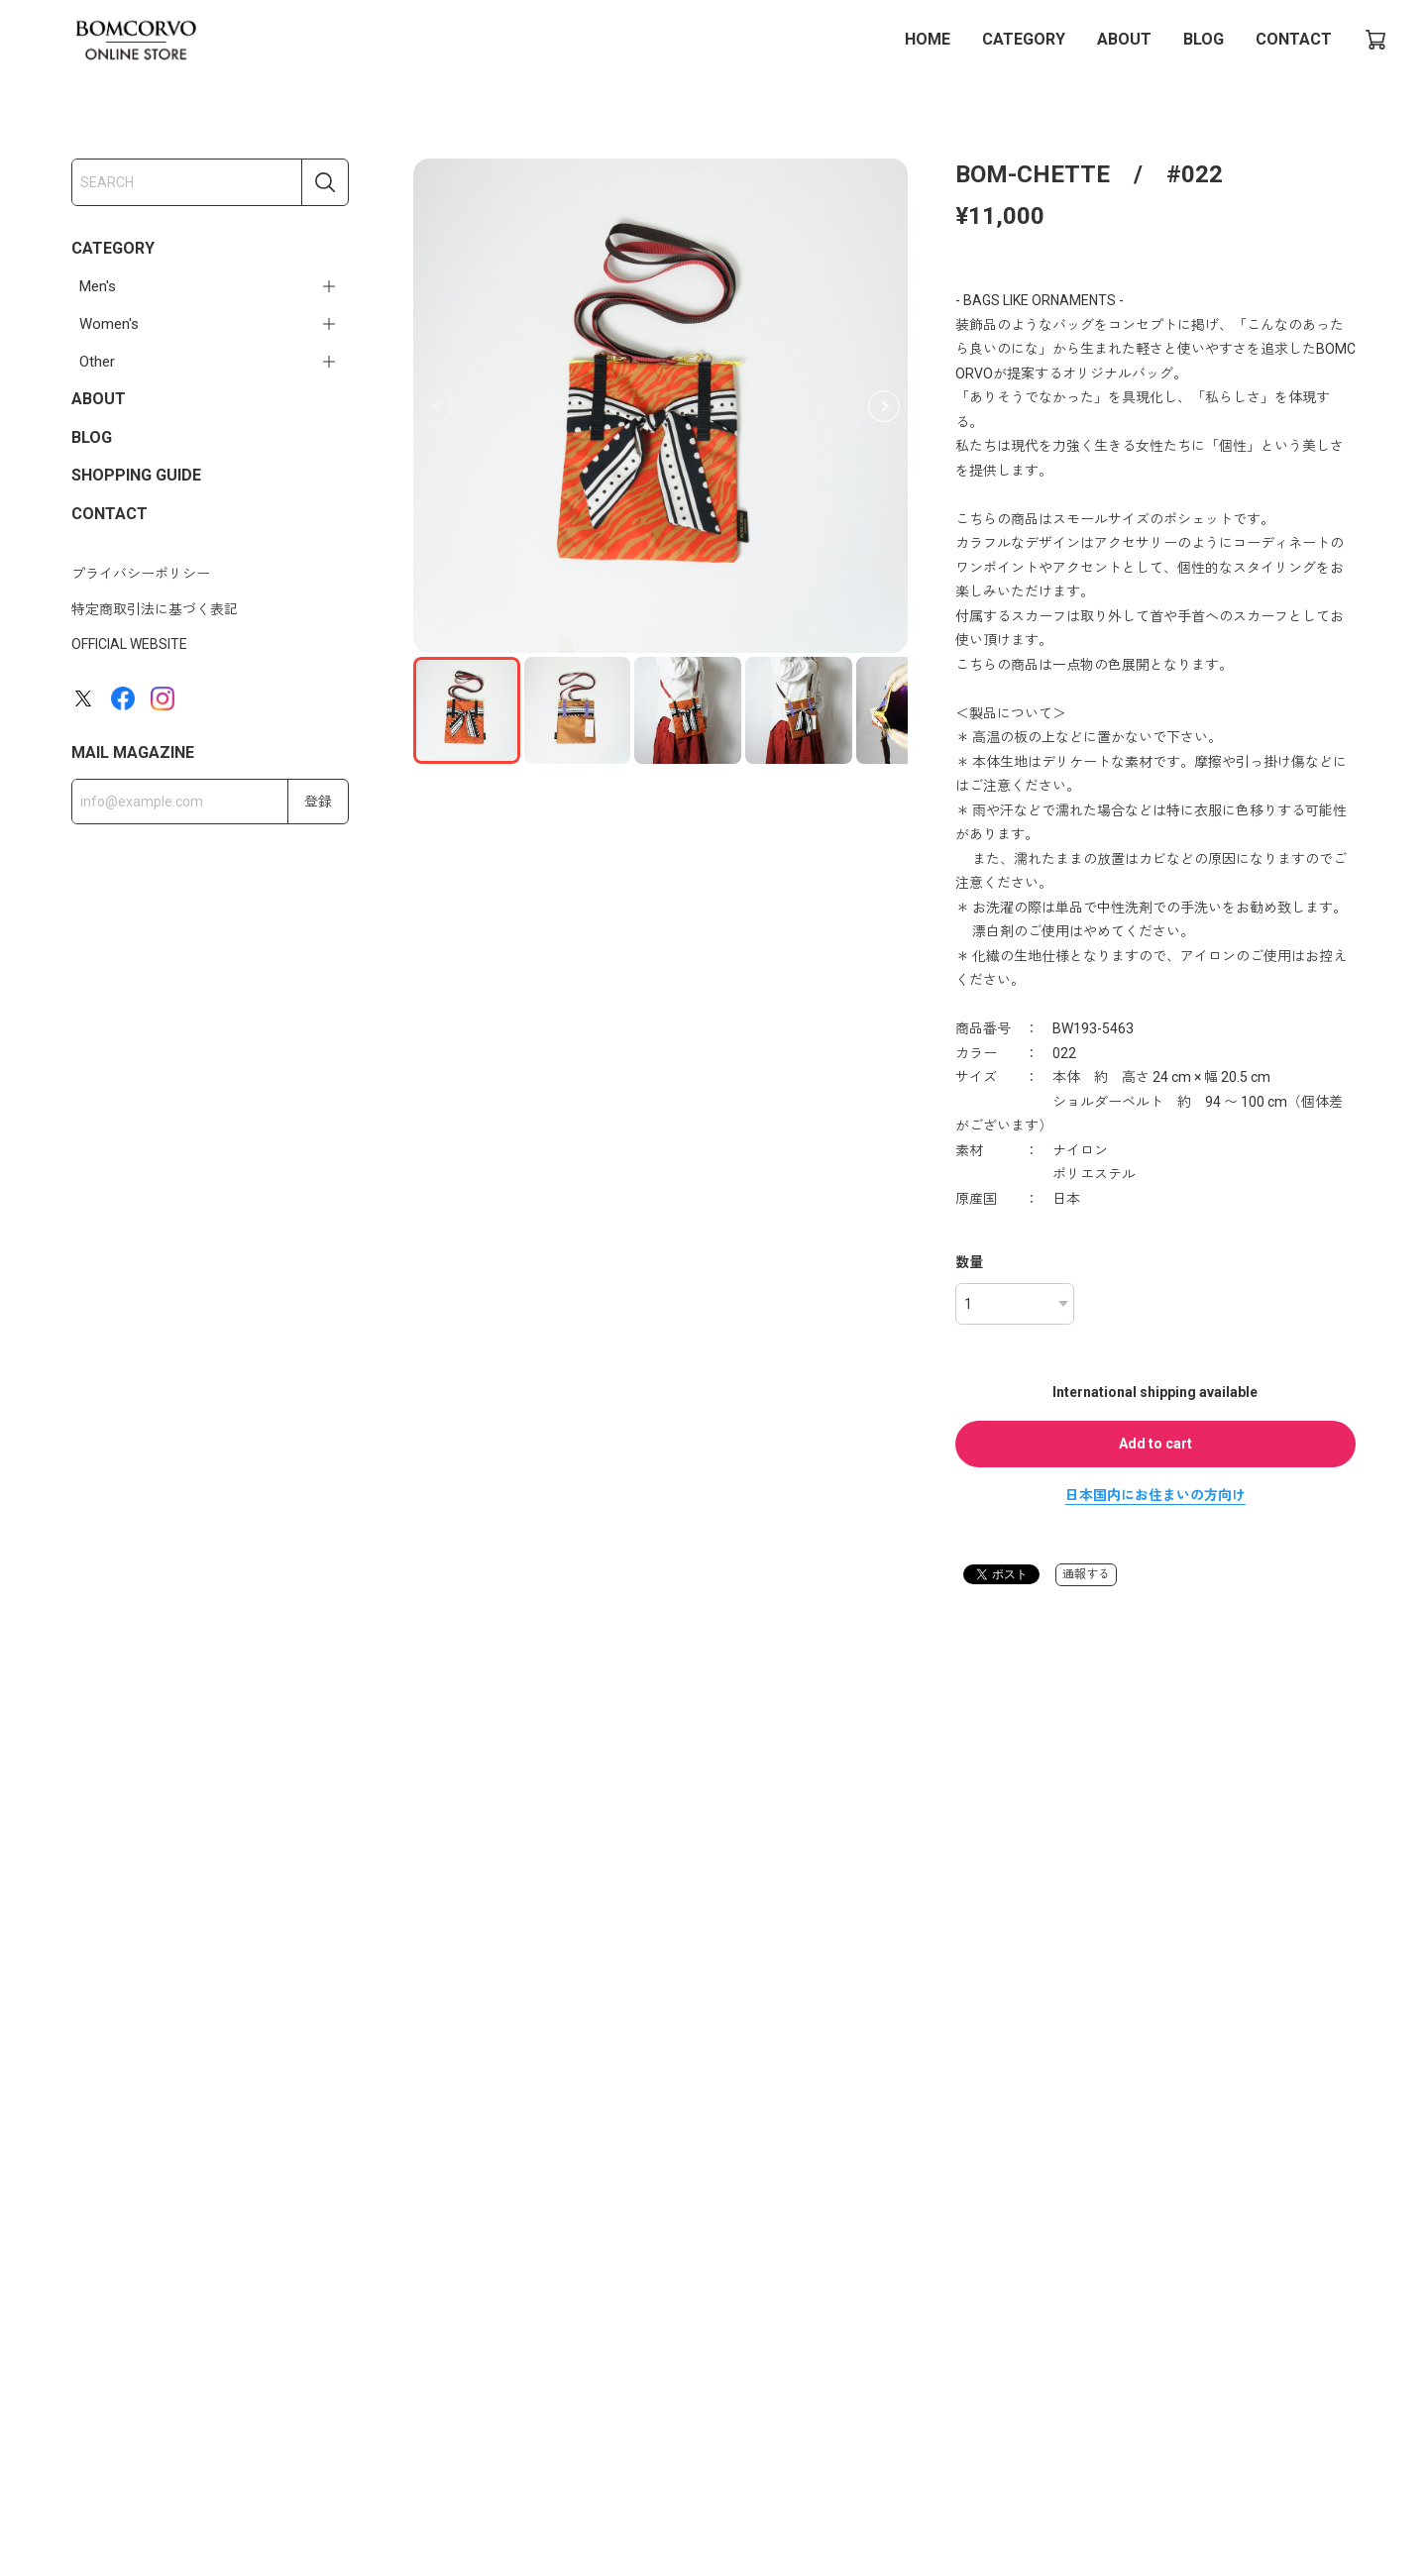  I want to click on CONTACT, so click(1294, 39).